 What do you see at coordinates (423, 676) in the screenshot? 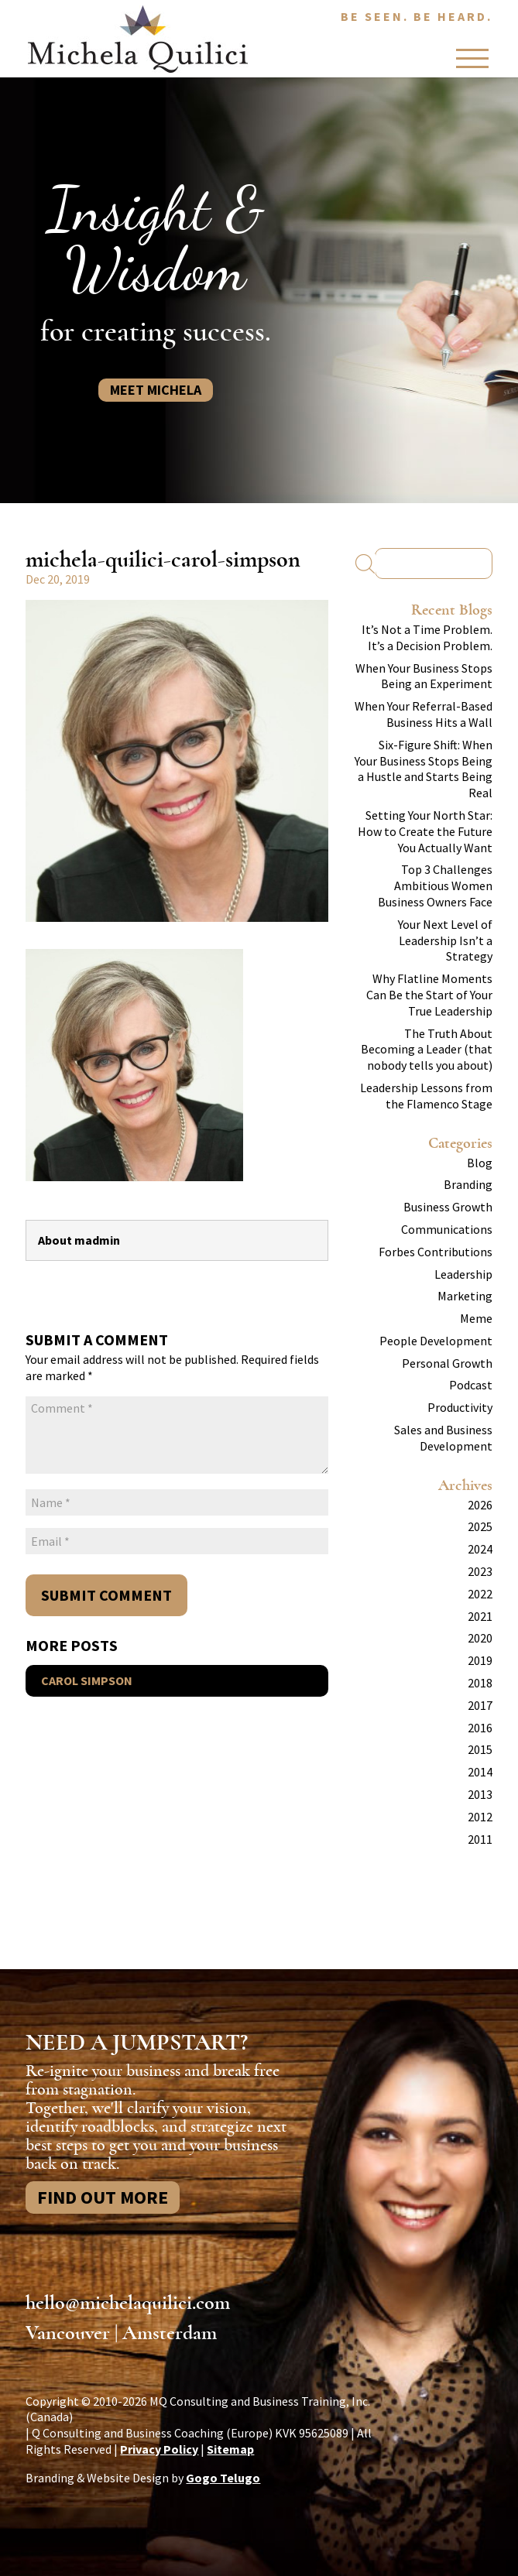
I see `When Your Business Stops Being an Experiment` at bounding box center [423, 676].